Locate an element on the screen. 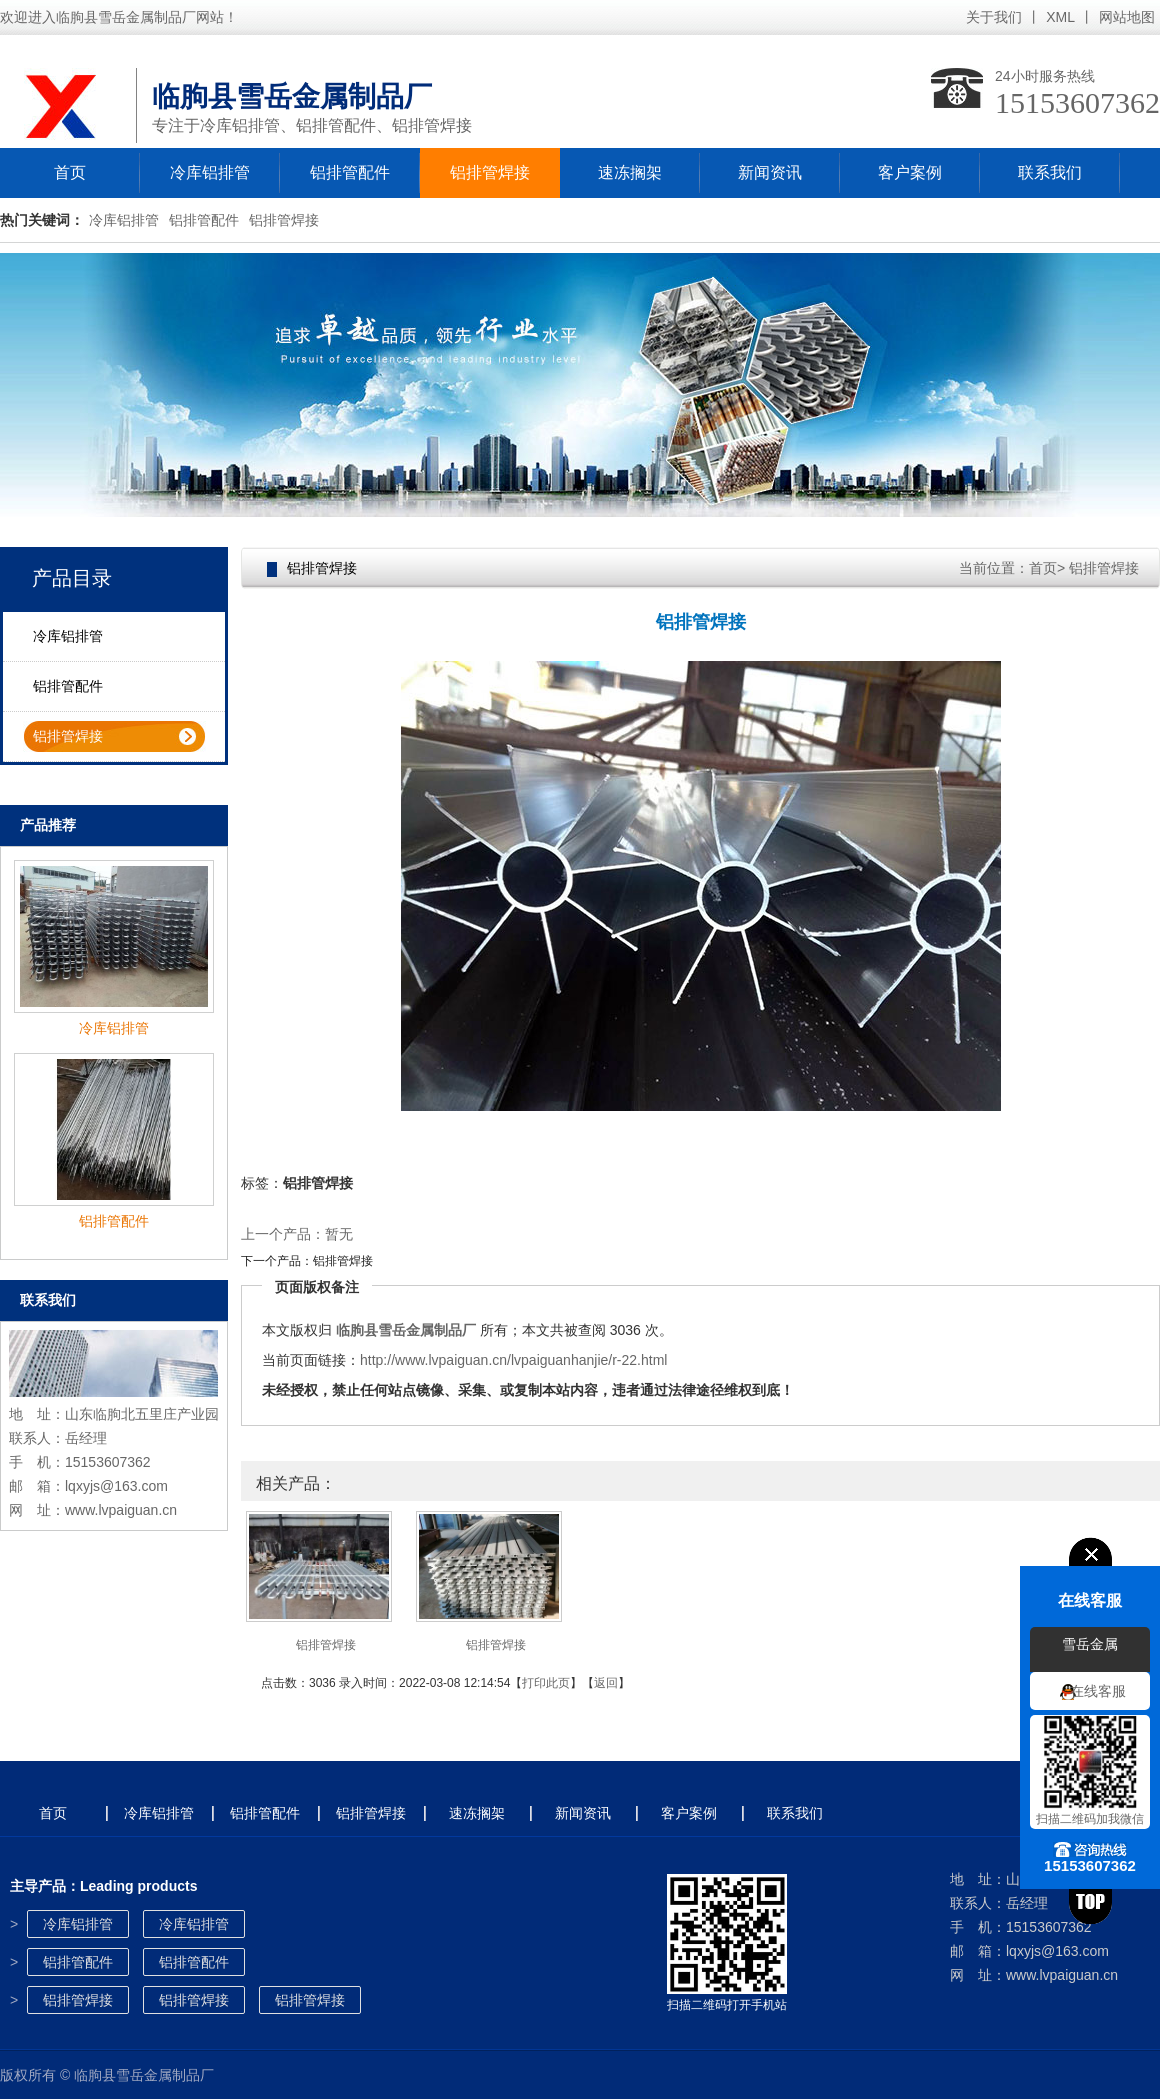 This screenshot has width=1160, height=2099. 15153607362 is located at coordinates (1077, 102).